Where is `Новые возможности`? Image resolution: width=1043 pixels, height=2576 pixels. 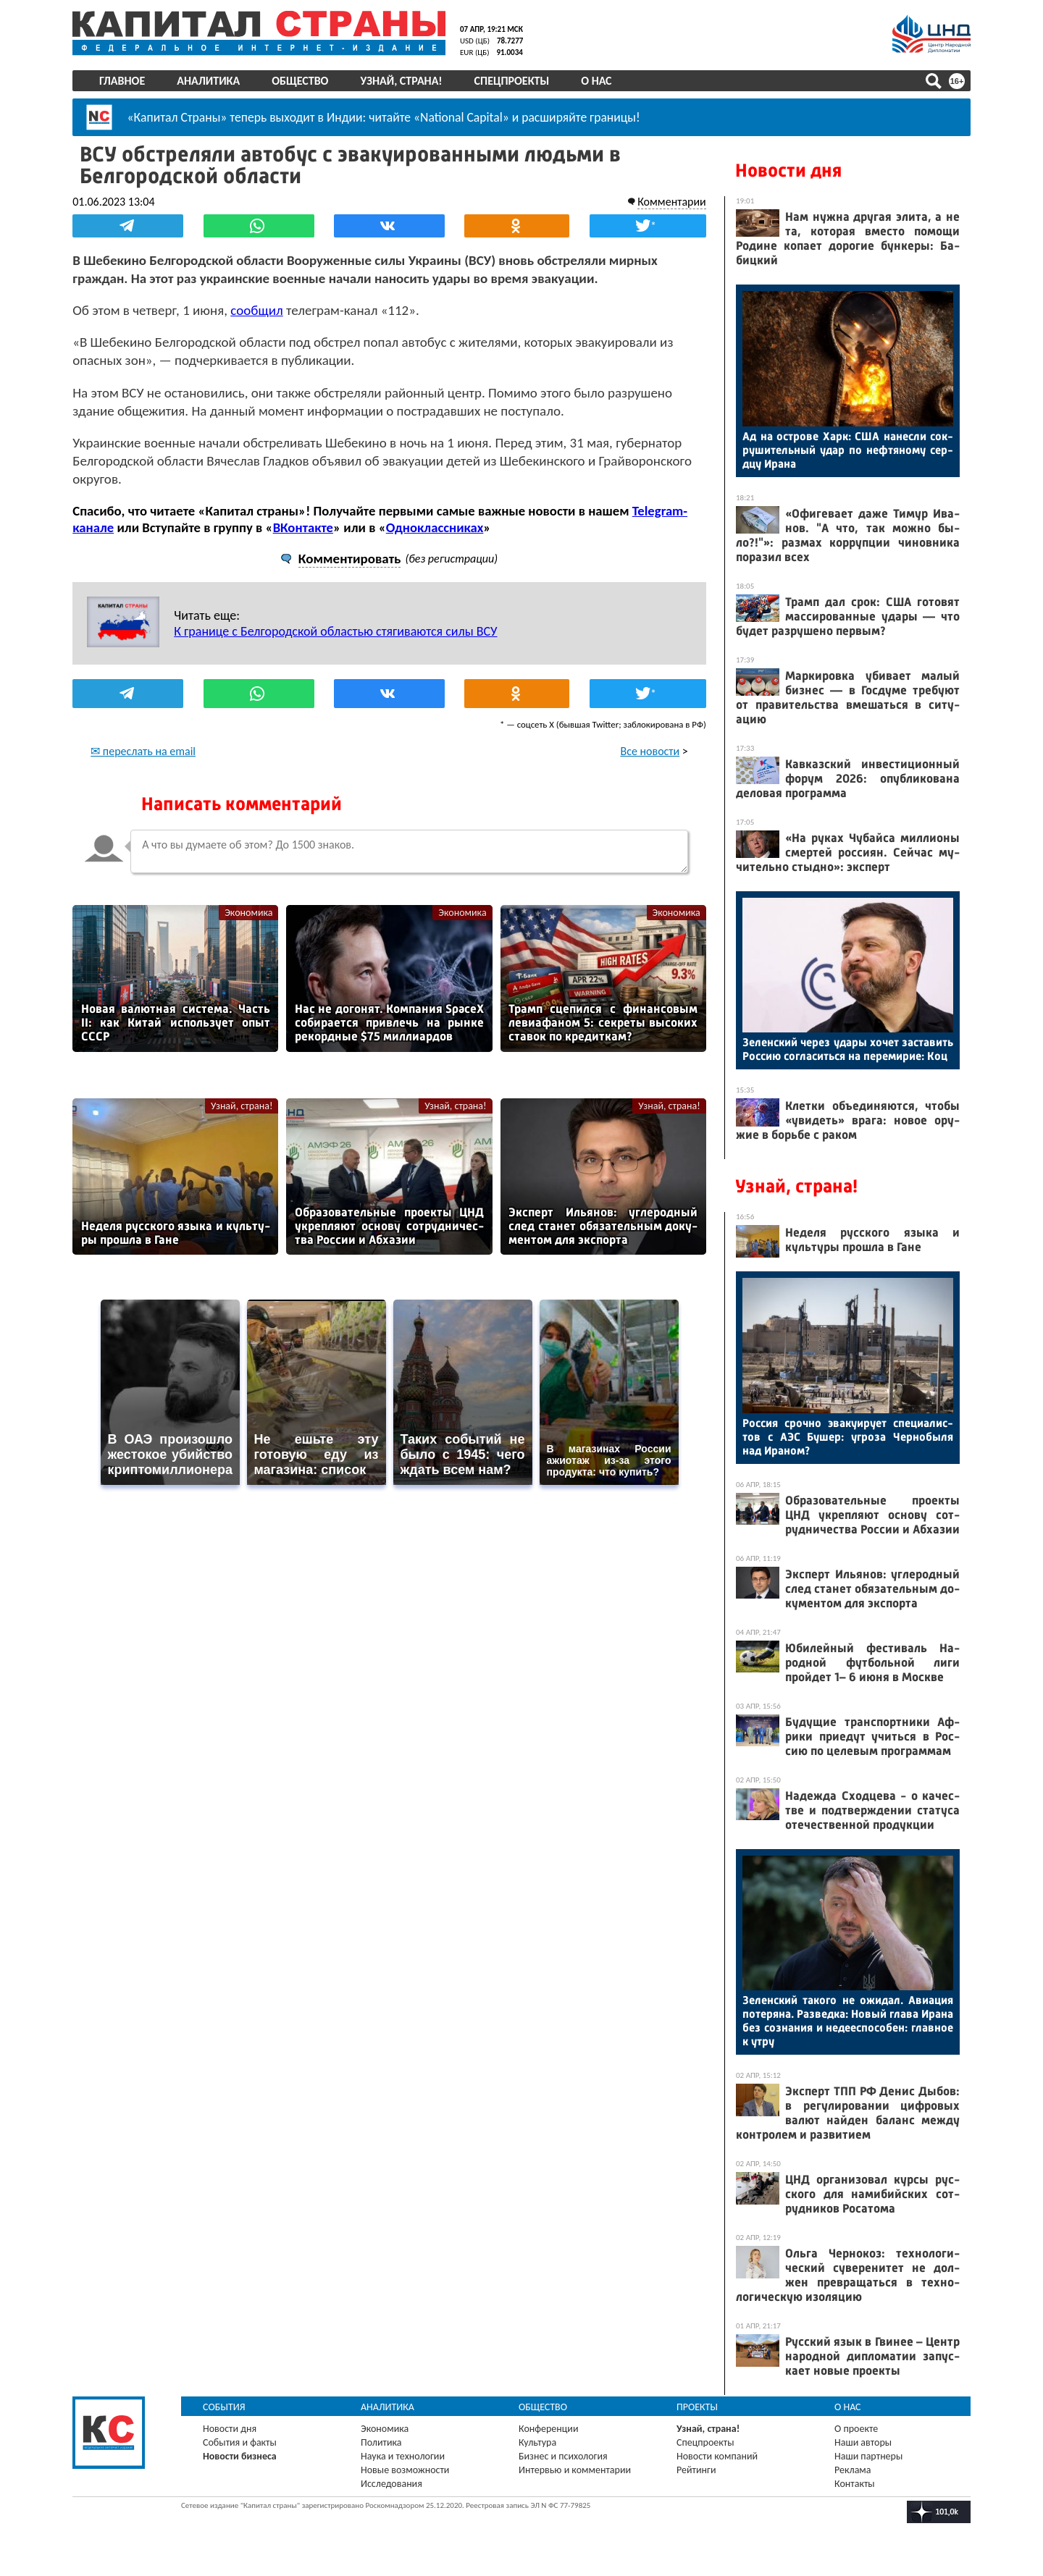 Новые возможности is located at coordinates (405, 2470).